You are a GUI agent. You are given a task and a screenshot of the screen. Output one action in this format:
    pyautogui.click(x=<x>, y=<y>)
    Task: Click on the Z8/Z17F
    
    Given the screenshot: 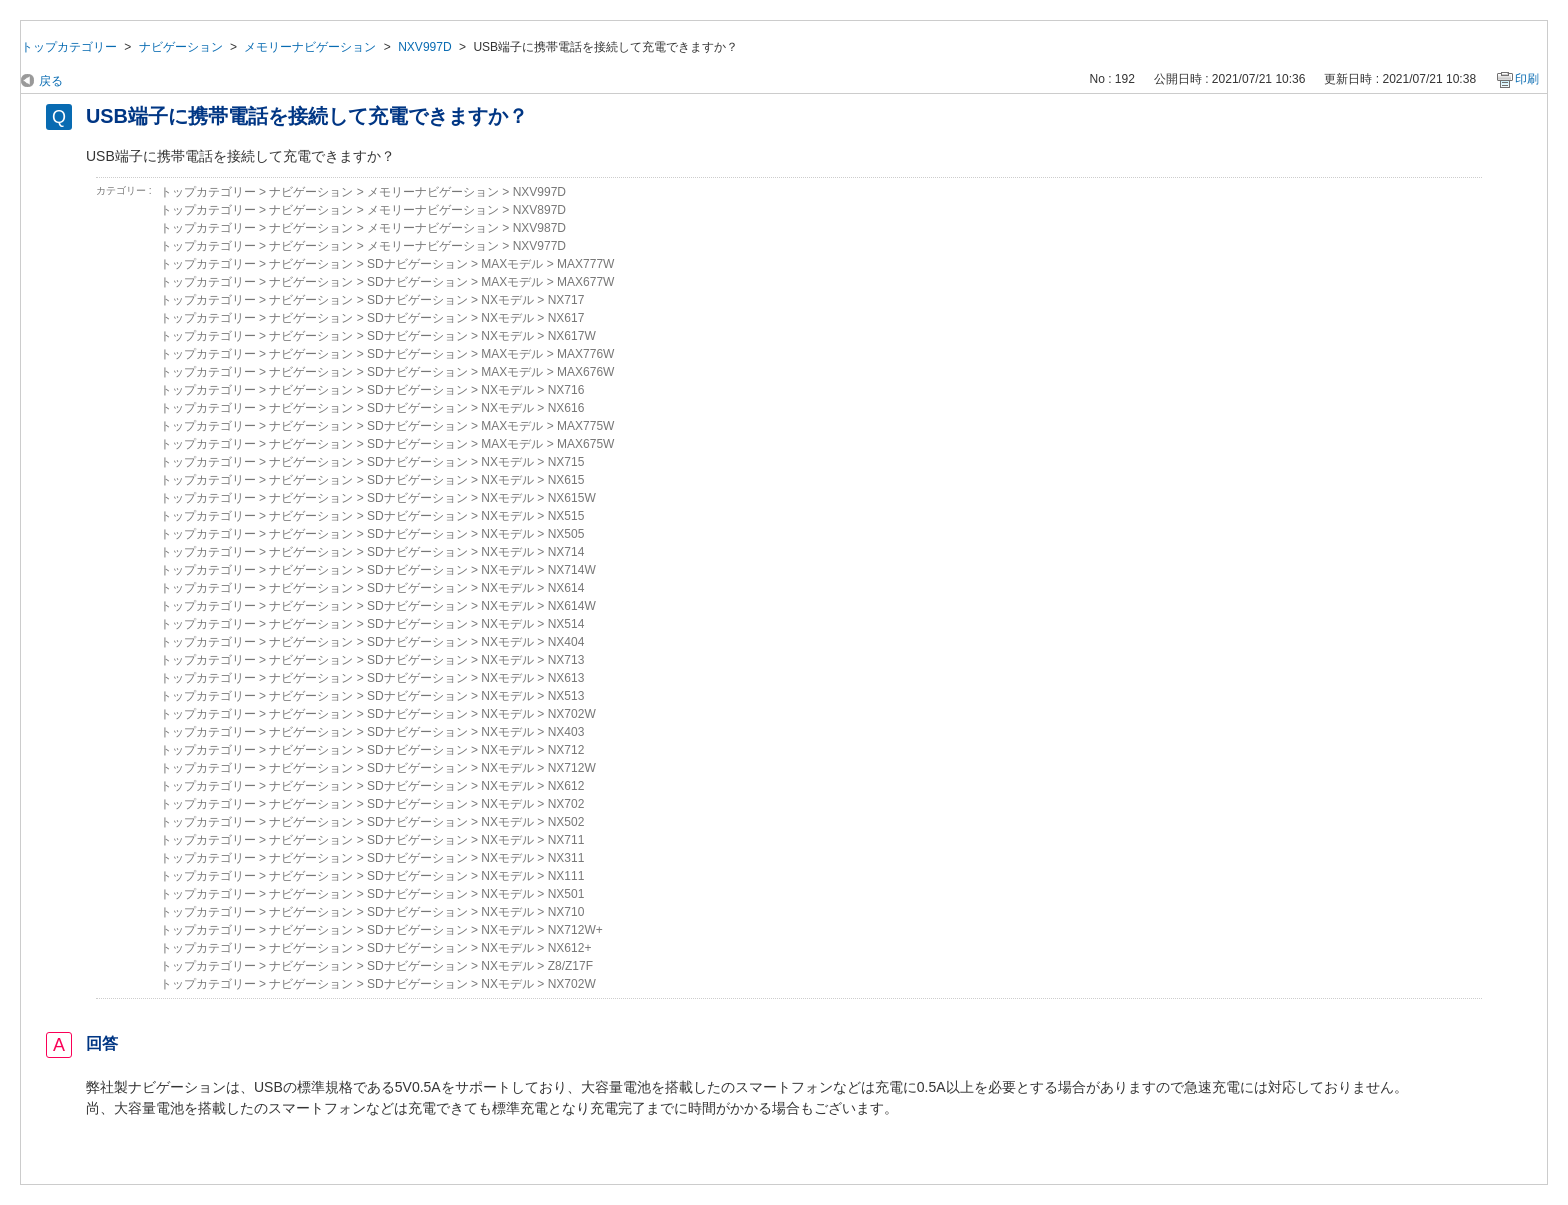 What is the action you would take?
    pyautogui.click(x=570, y=966)
    